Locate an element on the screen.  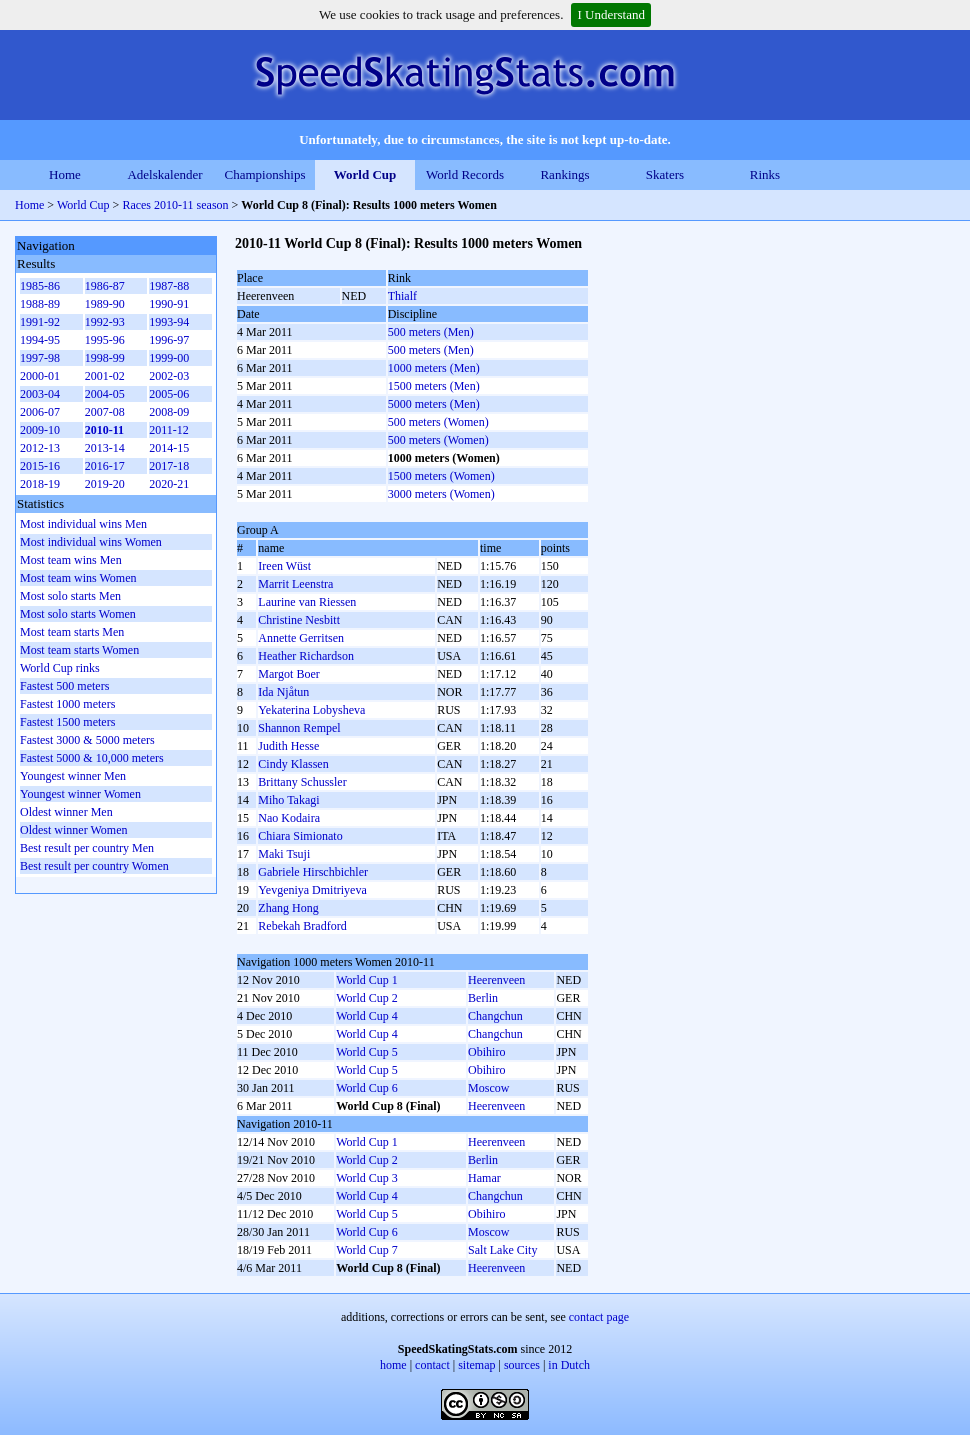
Most individual wins Men is located at coordinates (83, 524).